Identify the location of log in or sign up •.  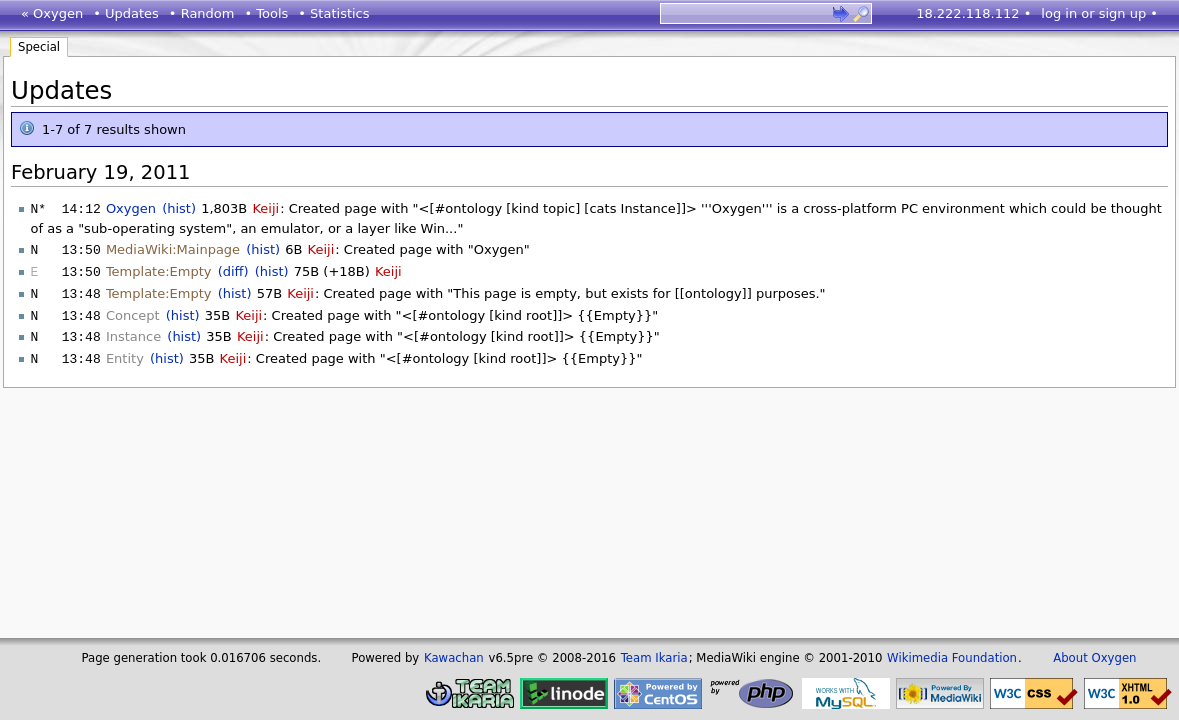
(1099, 13).